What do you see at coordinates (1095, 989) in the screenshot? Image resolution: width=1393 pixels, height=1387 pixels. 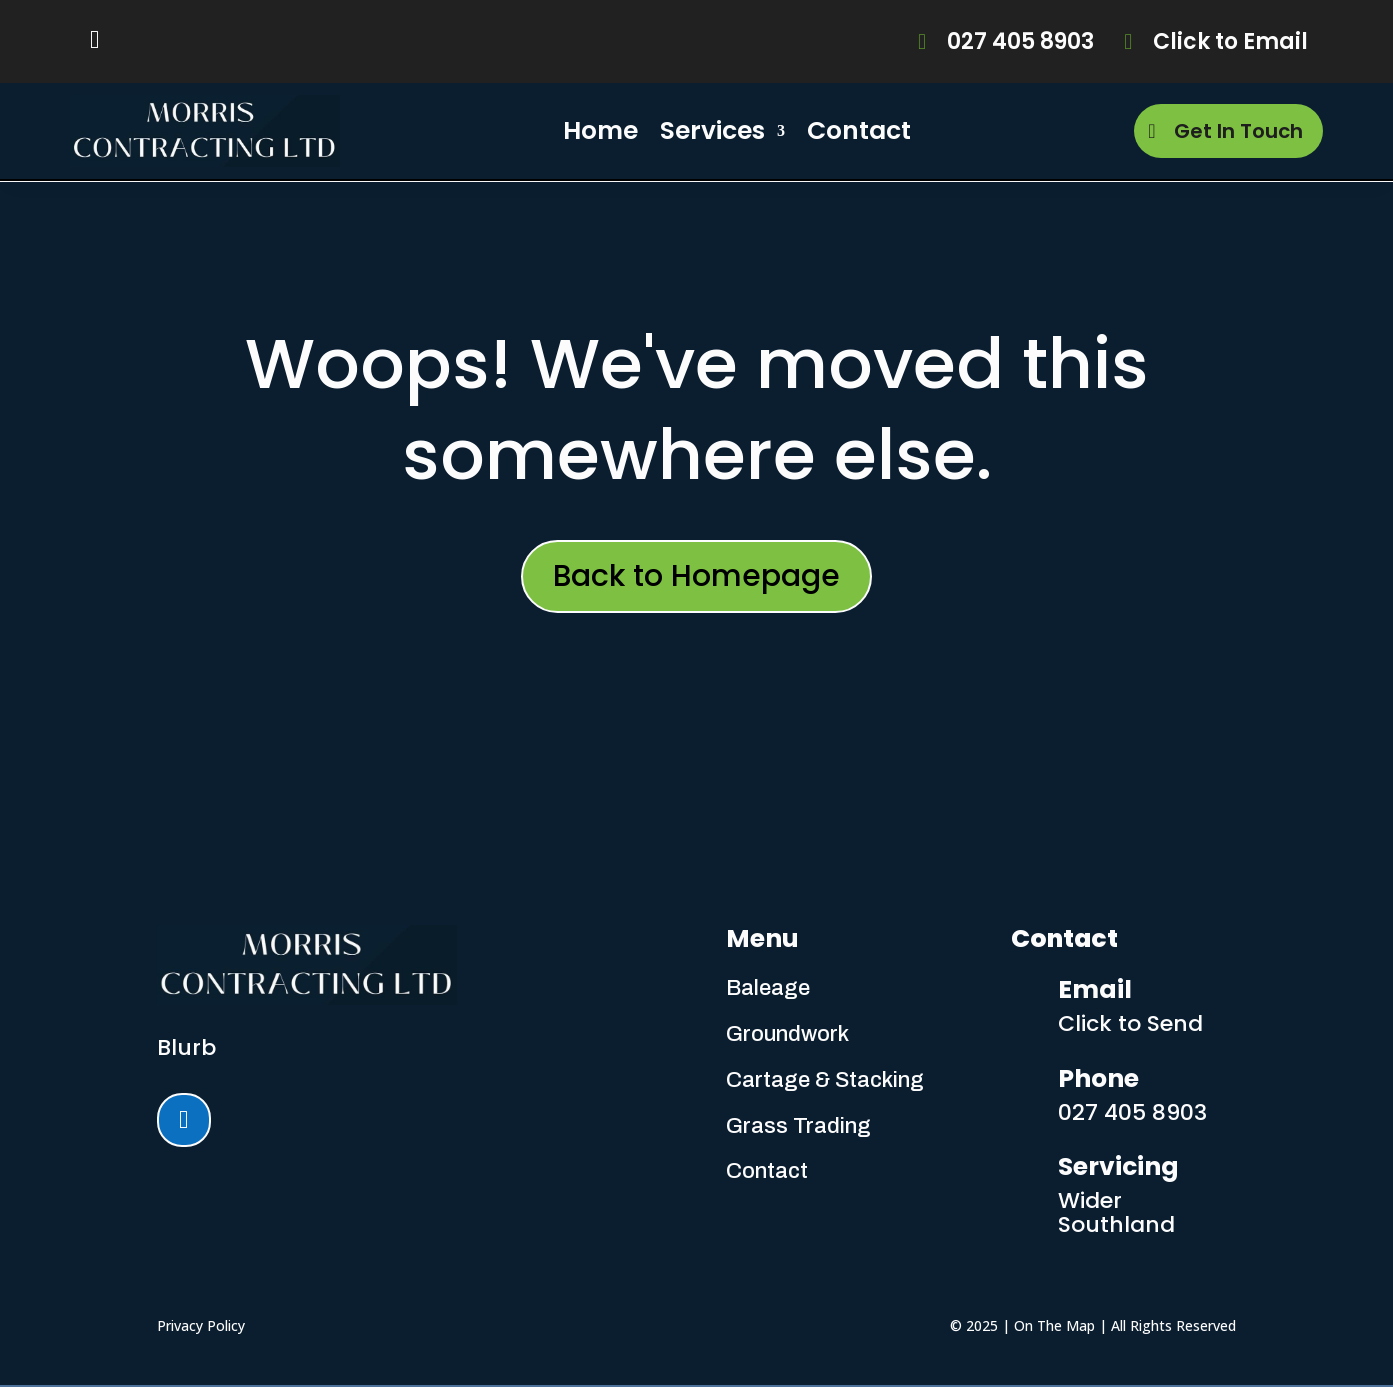 I see `Email` at bounding box center [1095, 989].